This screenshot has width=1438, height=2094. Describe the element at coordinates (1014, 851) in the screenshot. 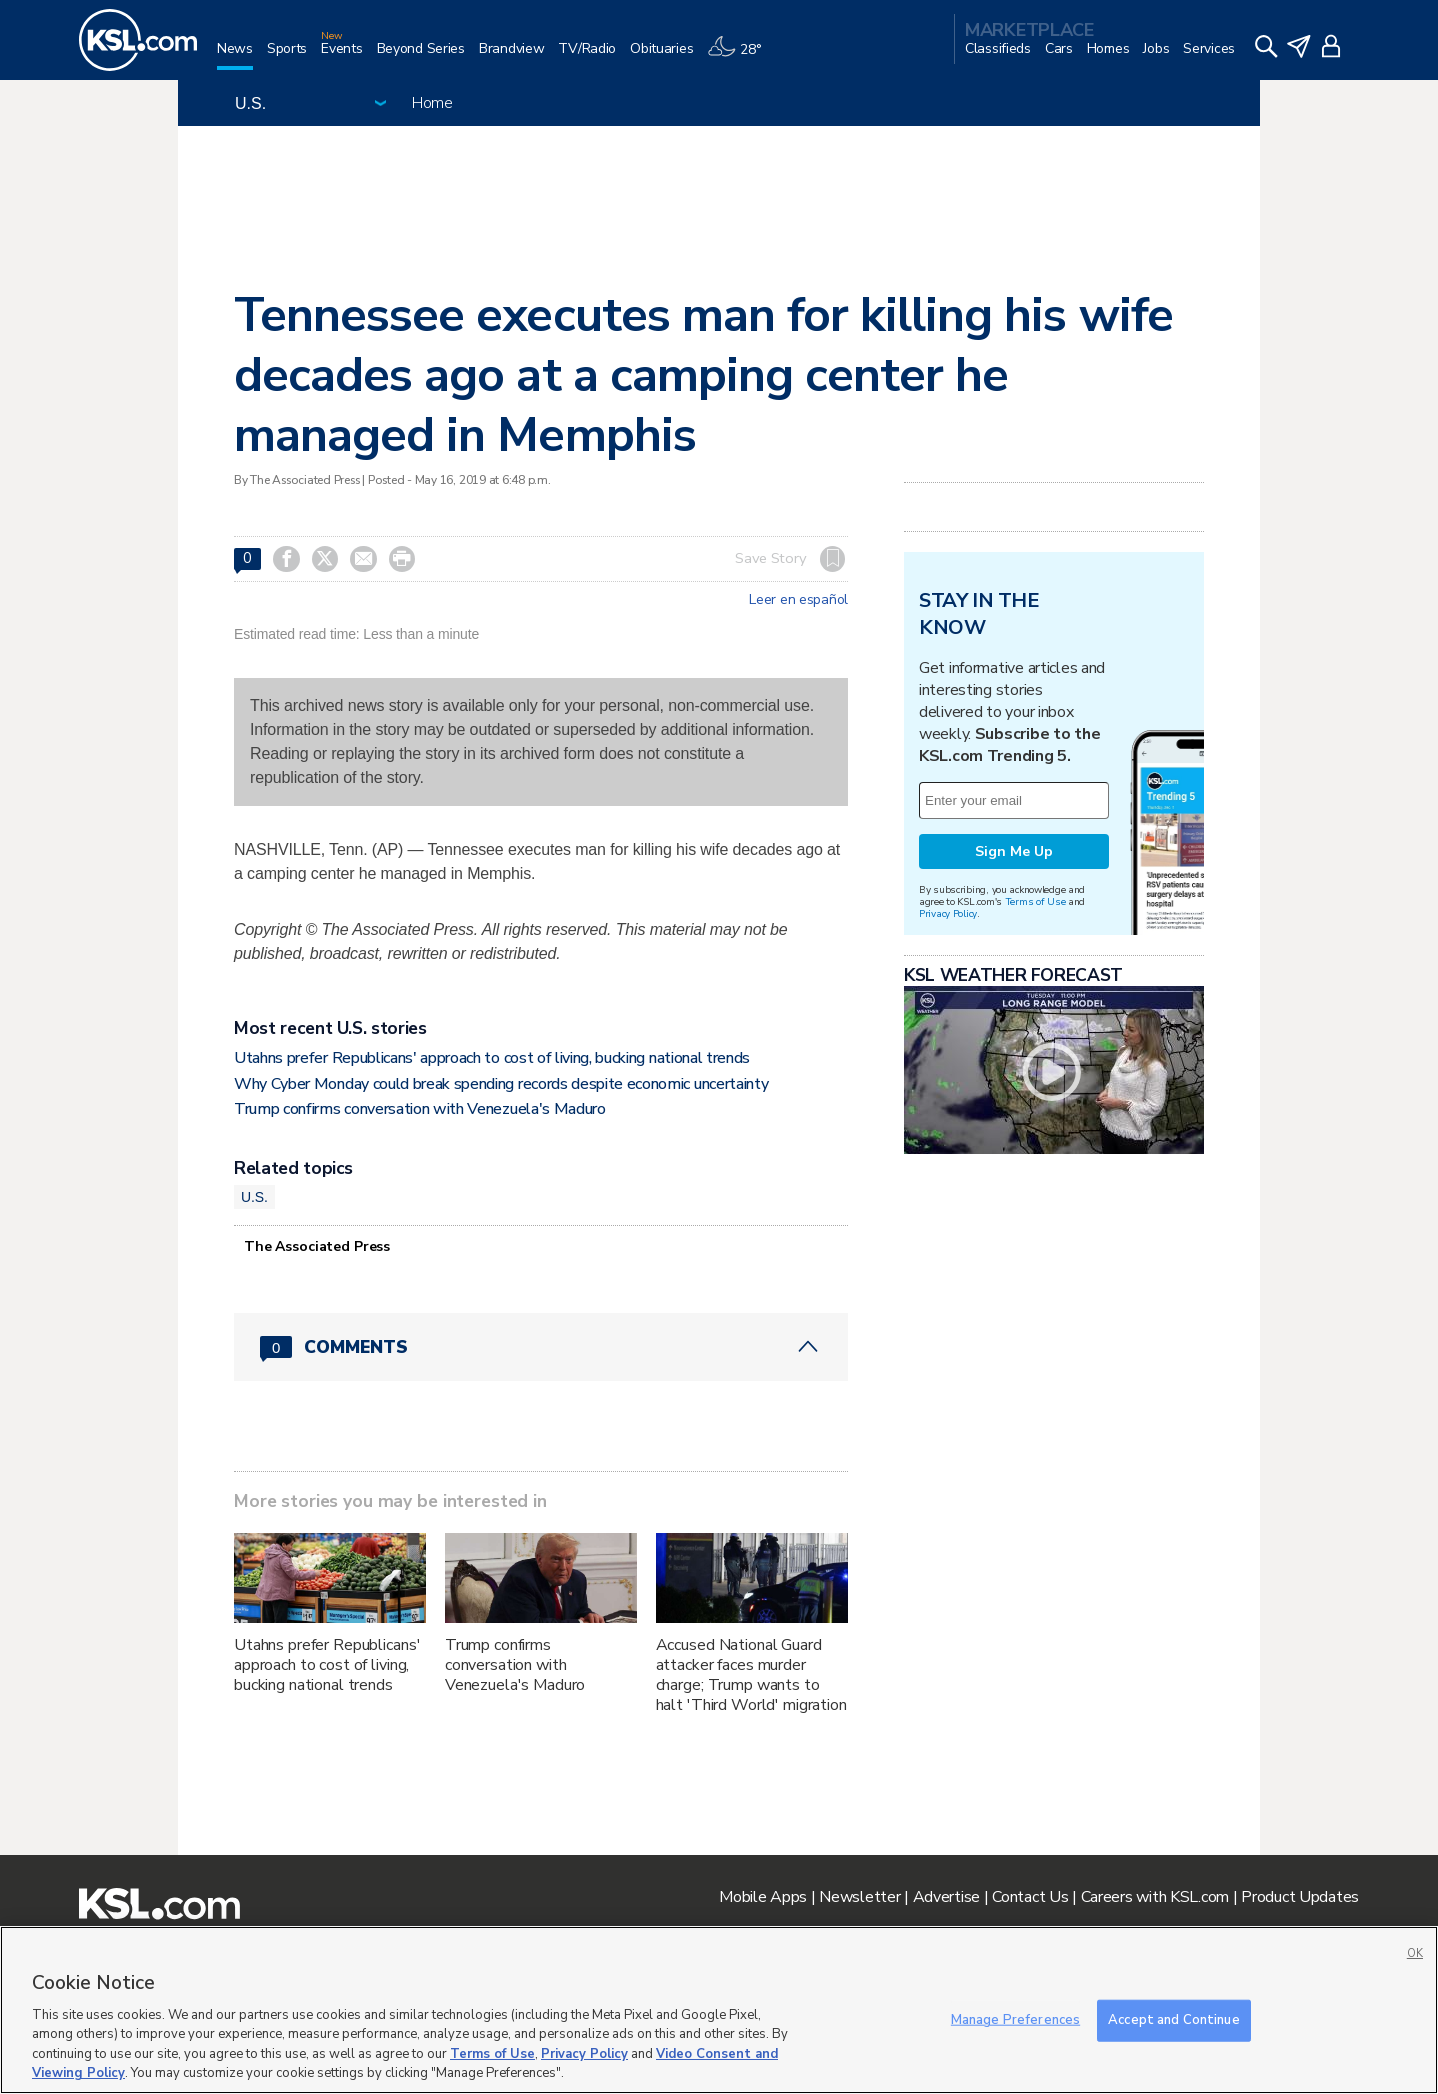

I see `Sign Me Up` at that location.